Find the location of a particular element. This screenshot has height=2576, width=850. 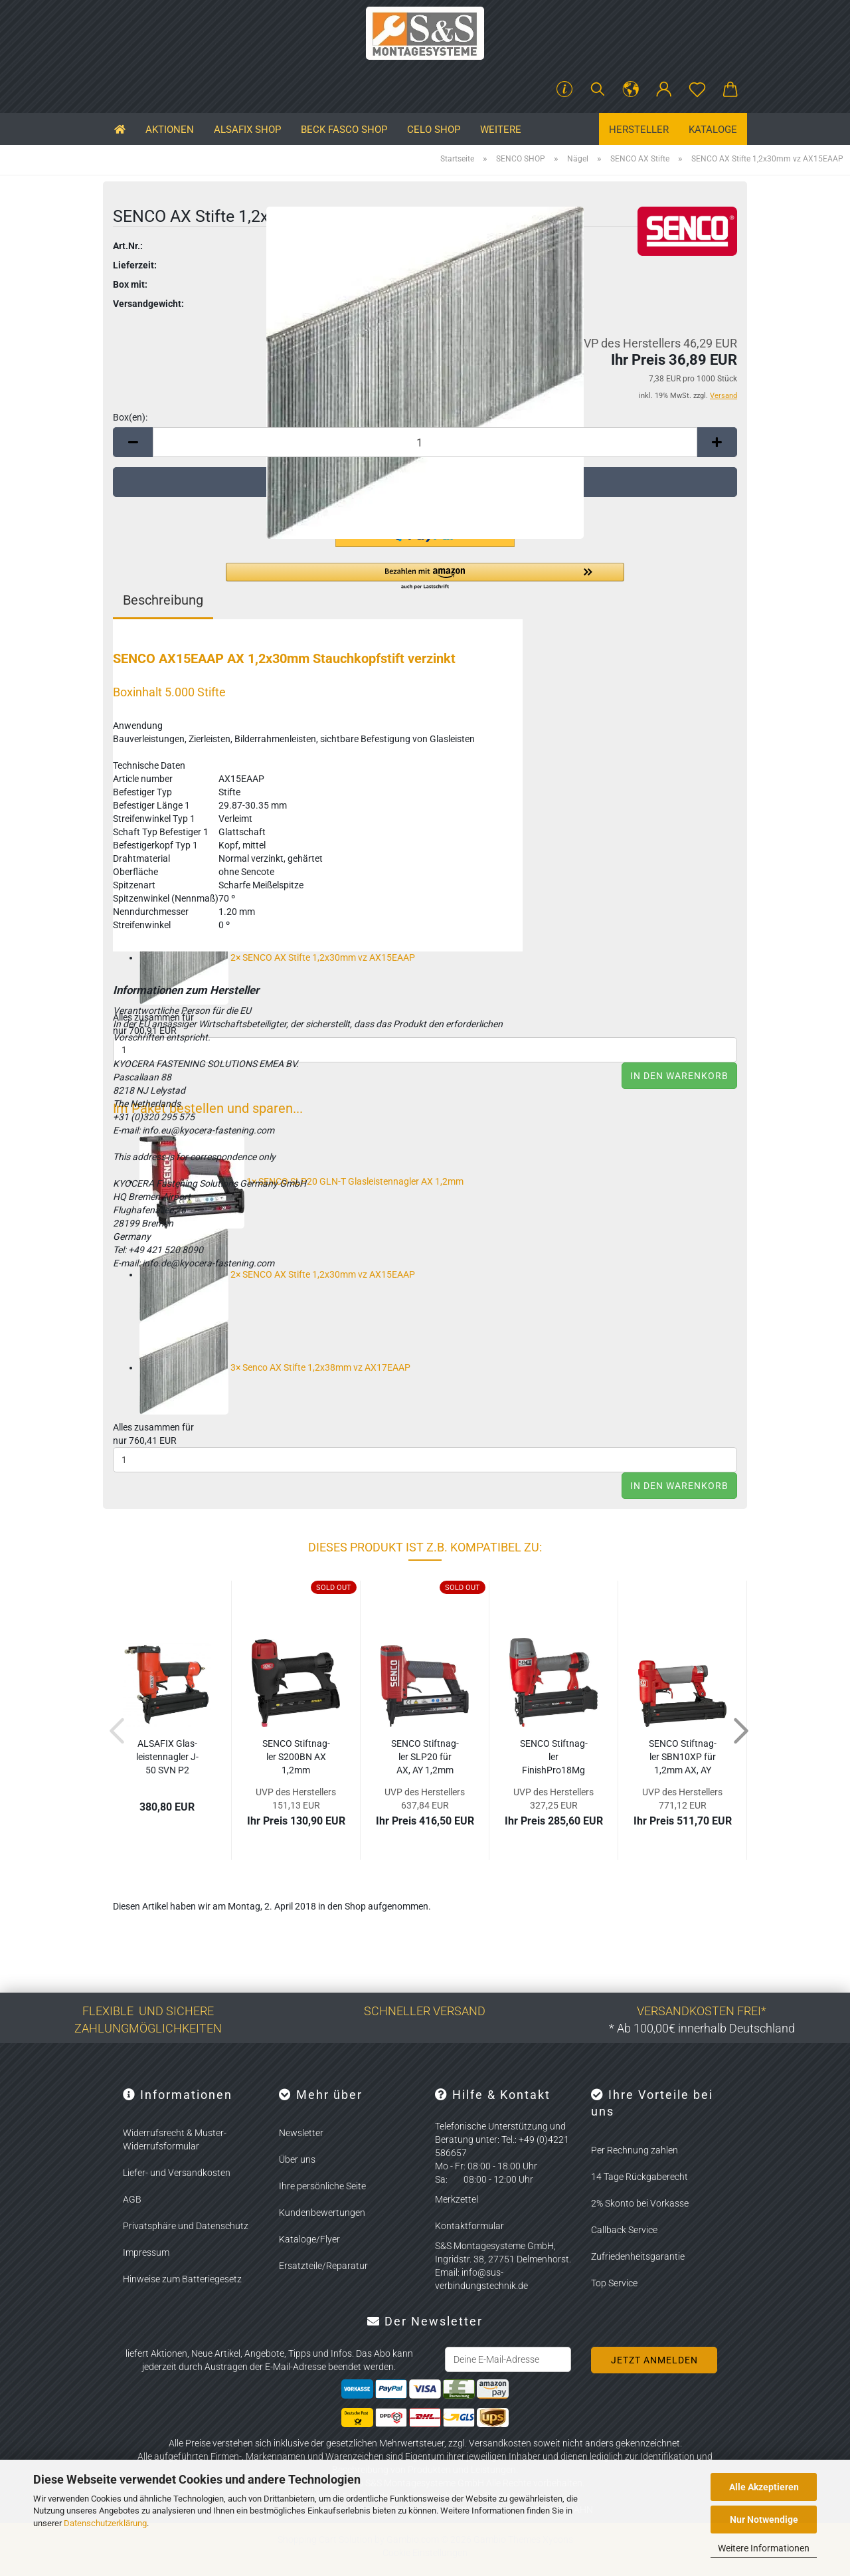

Beschreibung is located at coordinates (163, 600).